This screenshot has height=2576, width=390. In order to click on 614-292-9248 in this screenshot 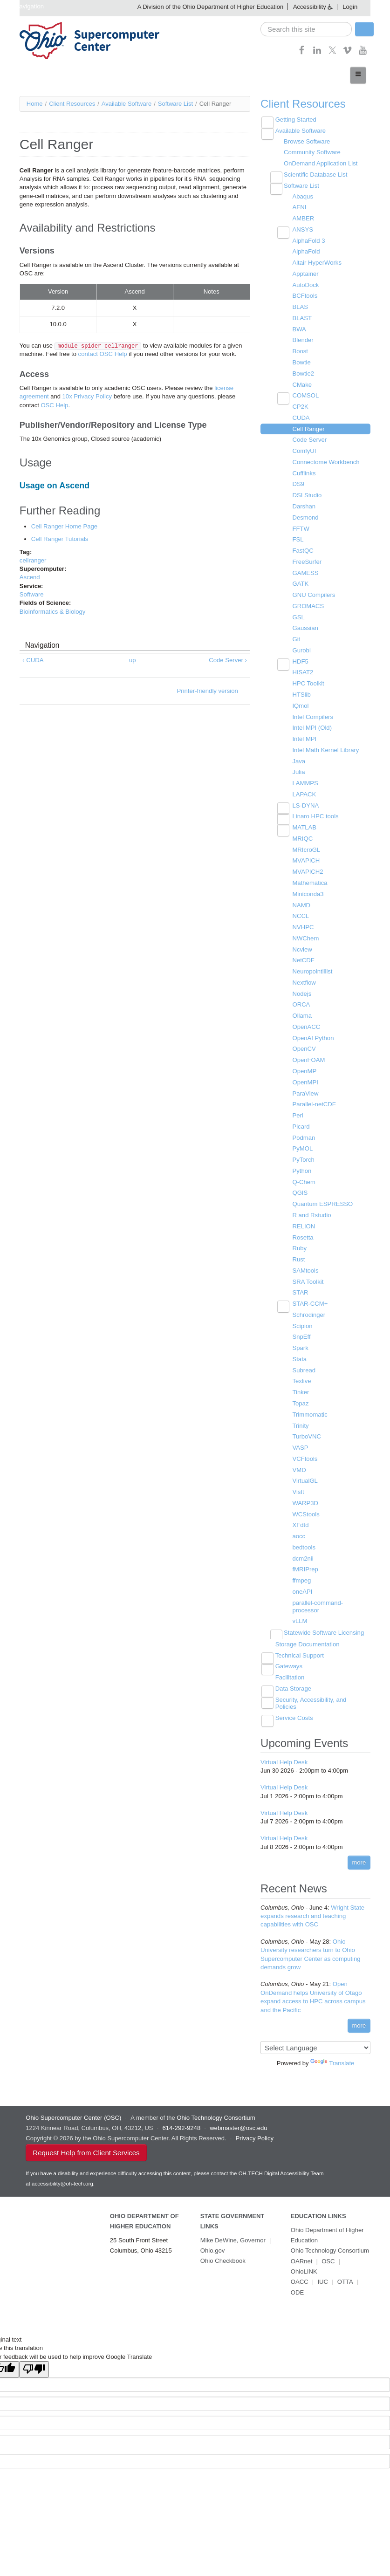, I will do `click(181, 2114)`.